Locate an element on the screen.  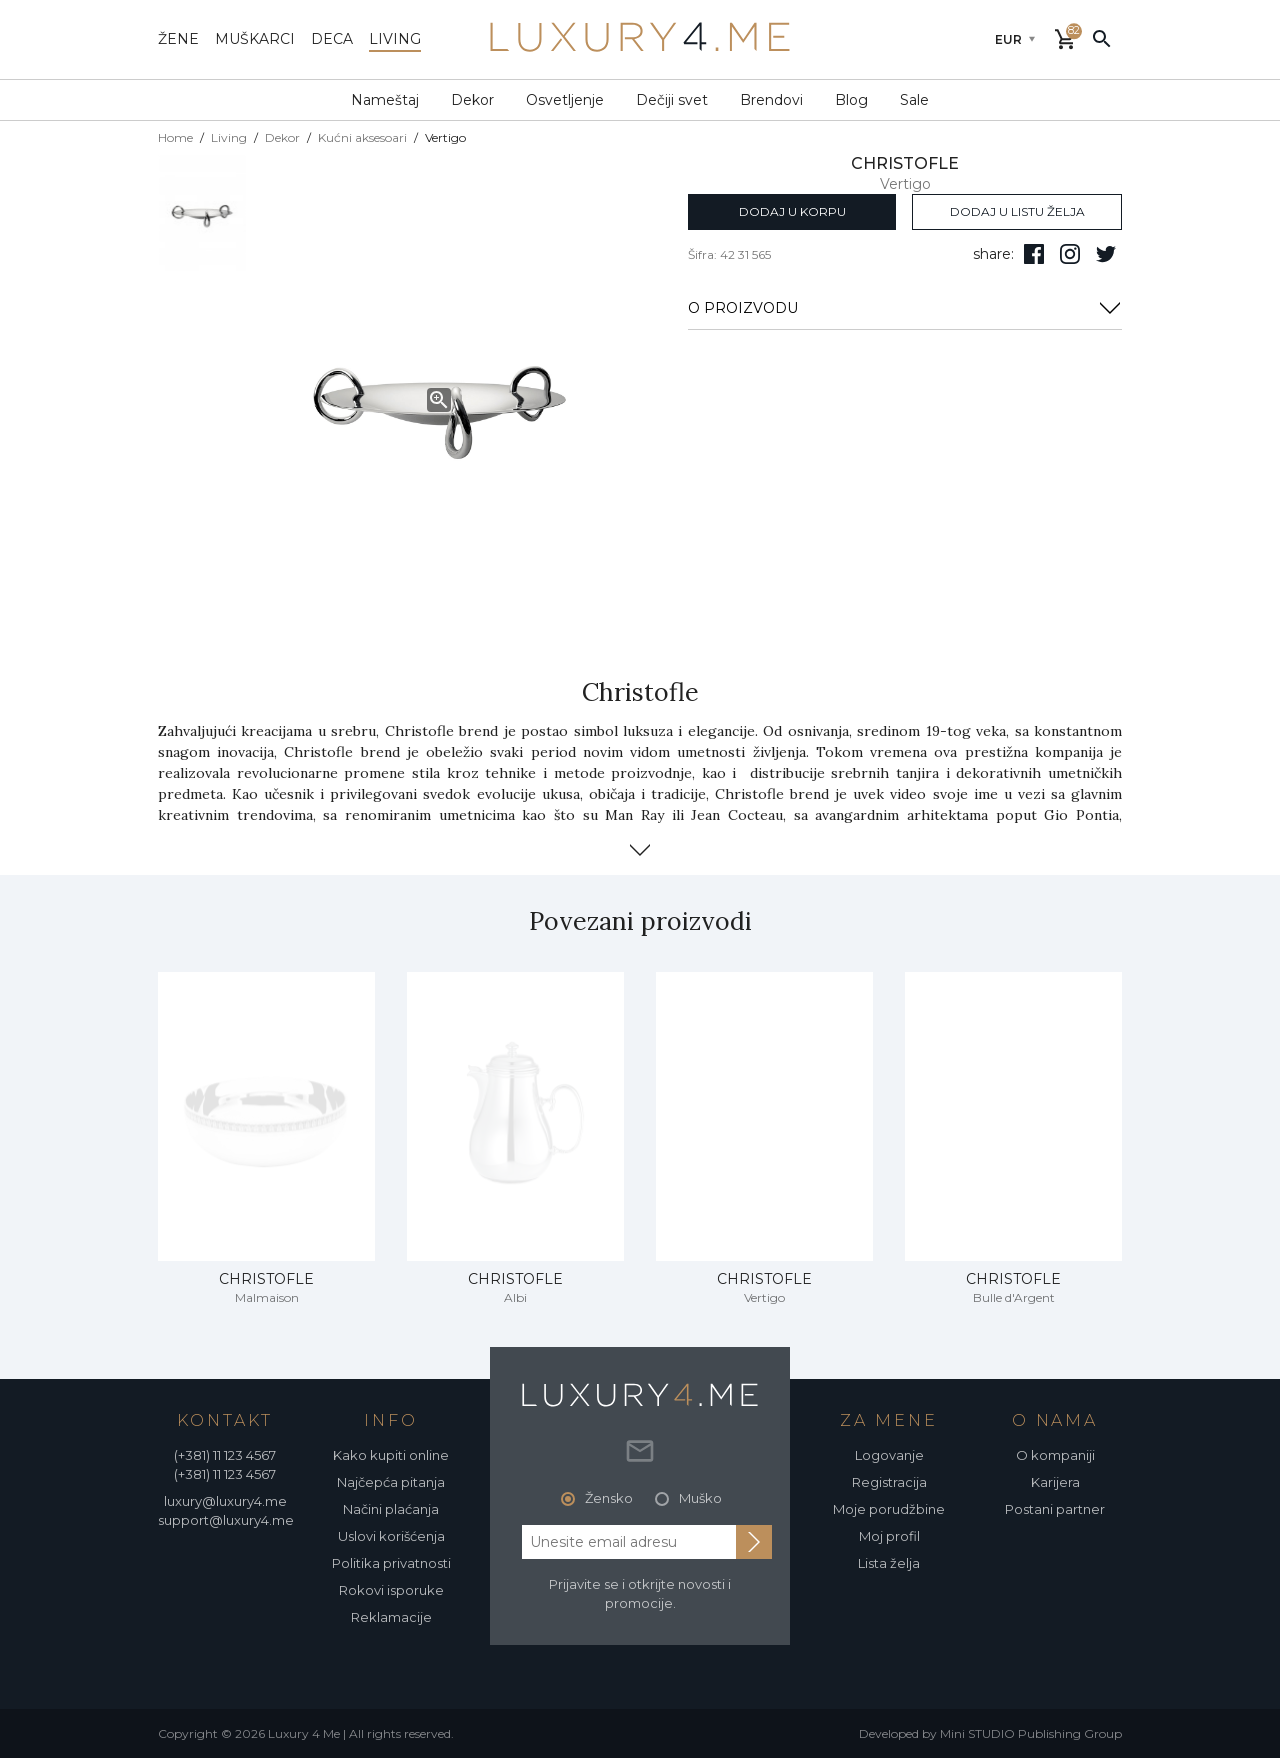
Registracija is located at coordinates (889, 1482).